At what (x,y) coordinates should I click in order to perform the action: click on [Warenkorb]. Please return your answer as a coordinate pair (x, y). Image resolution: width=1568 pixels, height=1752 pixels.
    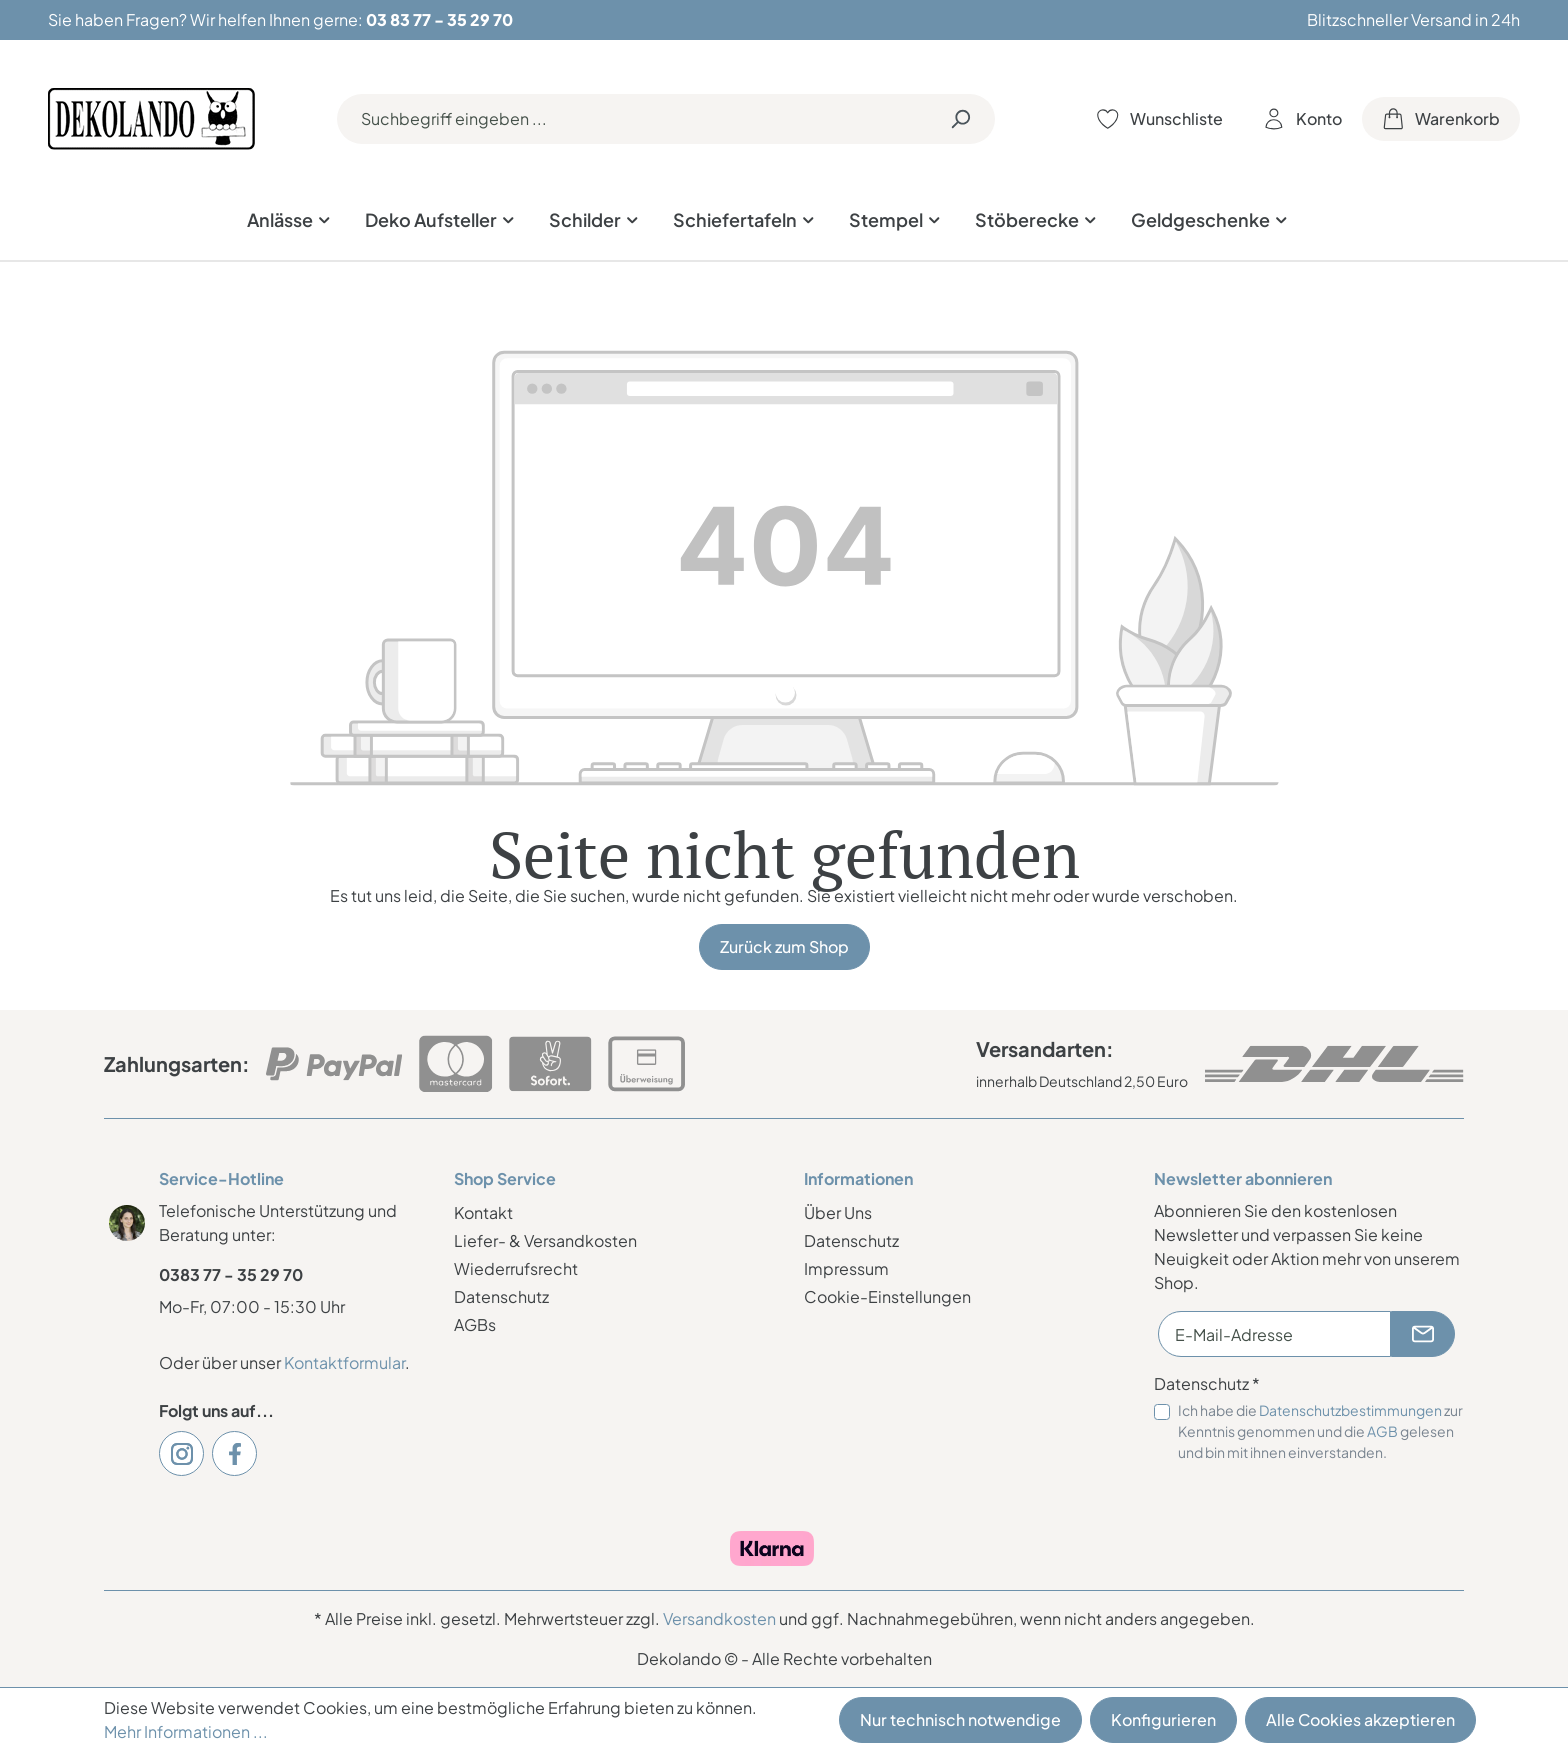
    Looking at the image, I should click on (1441, 119).